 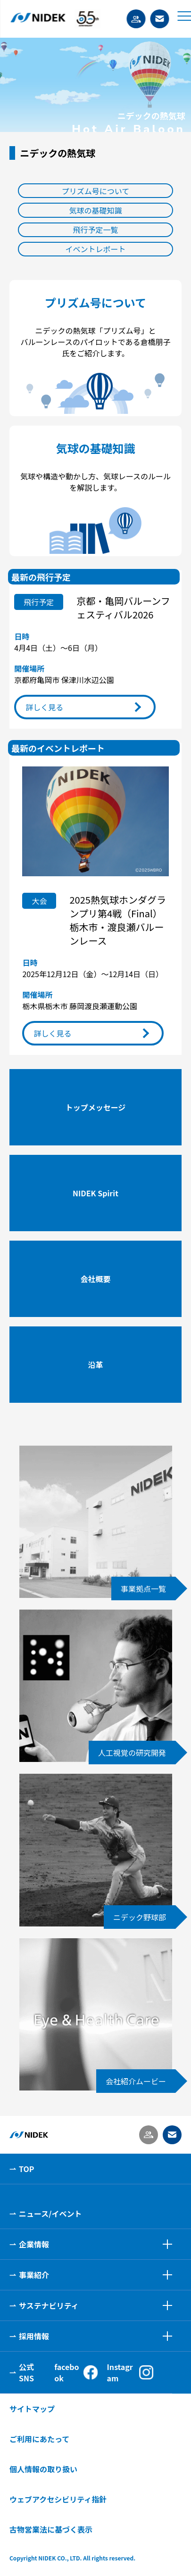 What do you see at coordinates (95, 1193) in the screenshot?
I see `NIDEK Spirit` at bounding box center [95, 1193].